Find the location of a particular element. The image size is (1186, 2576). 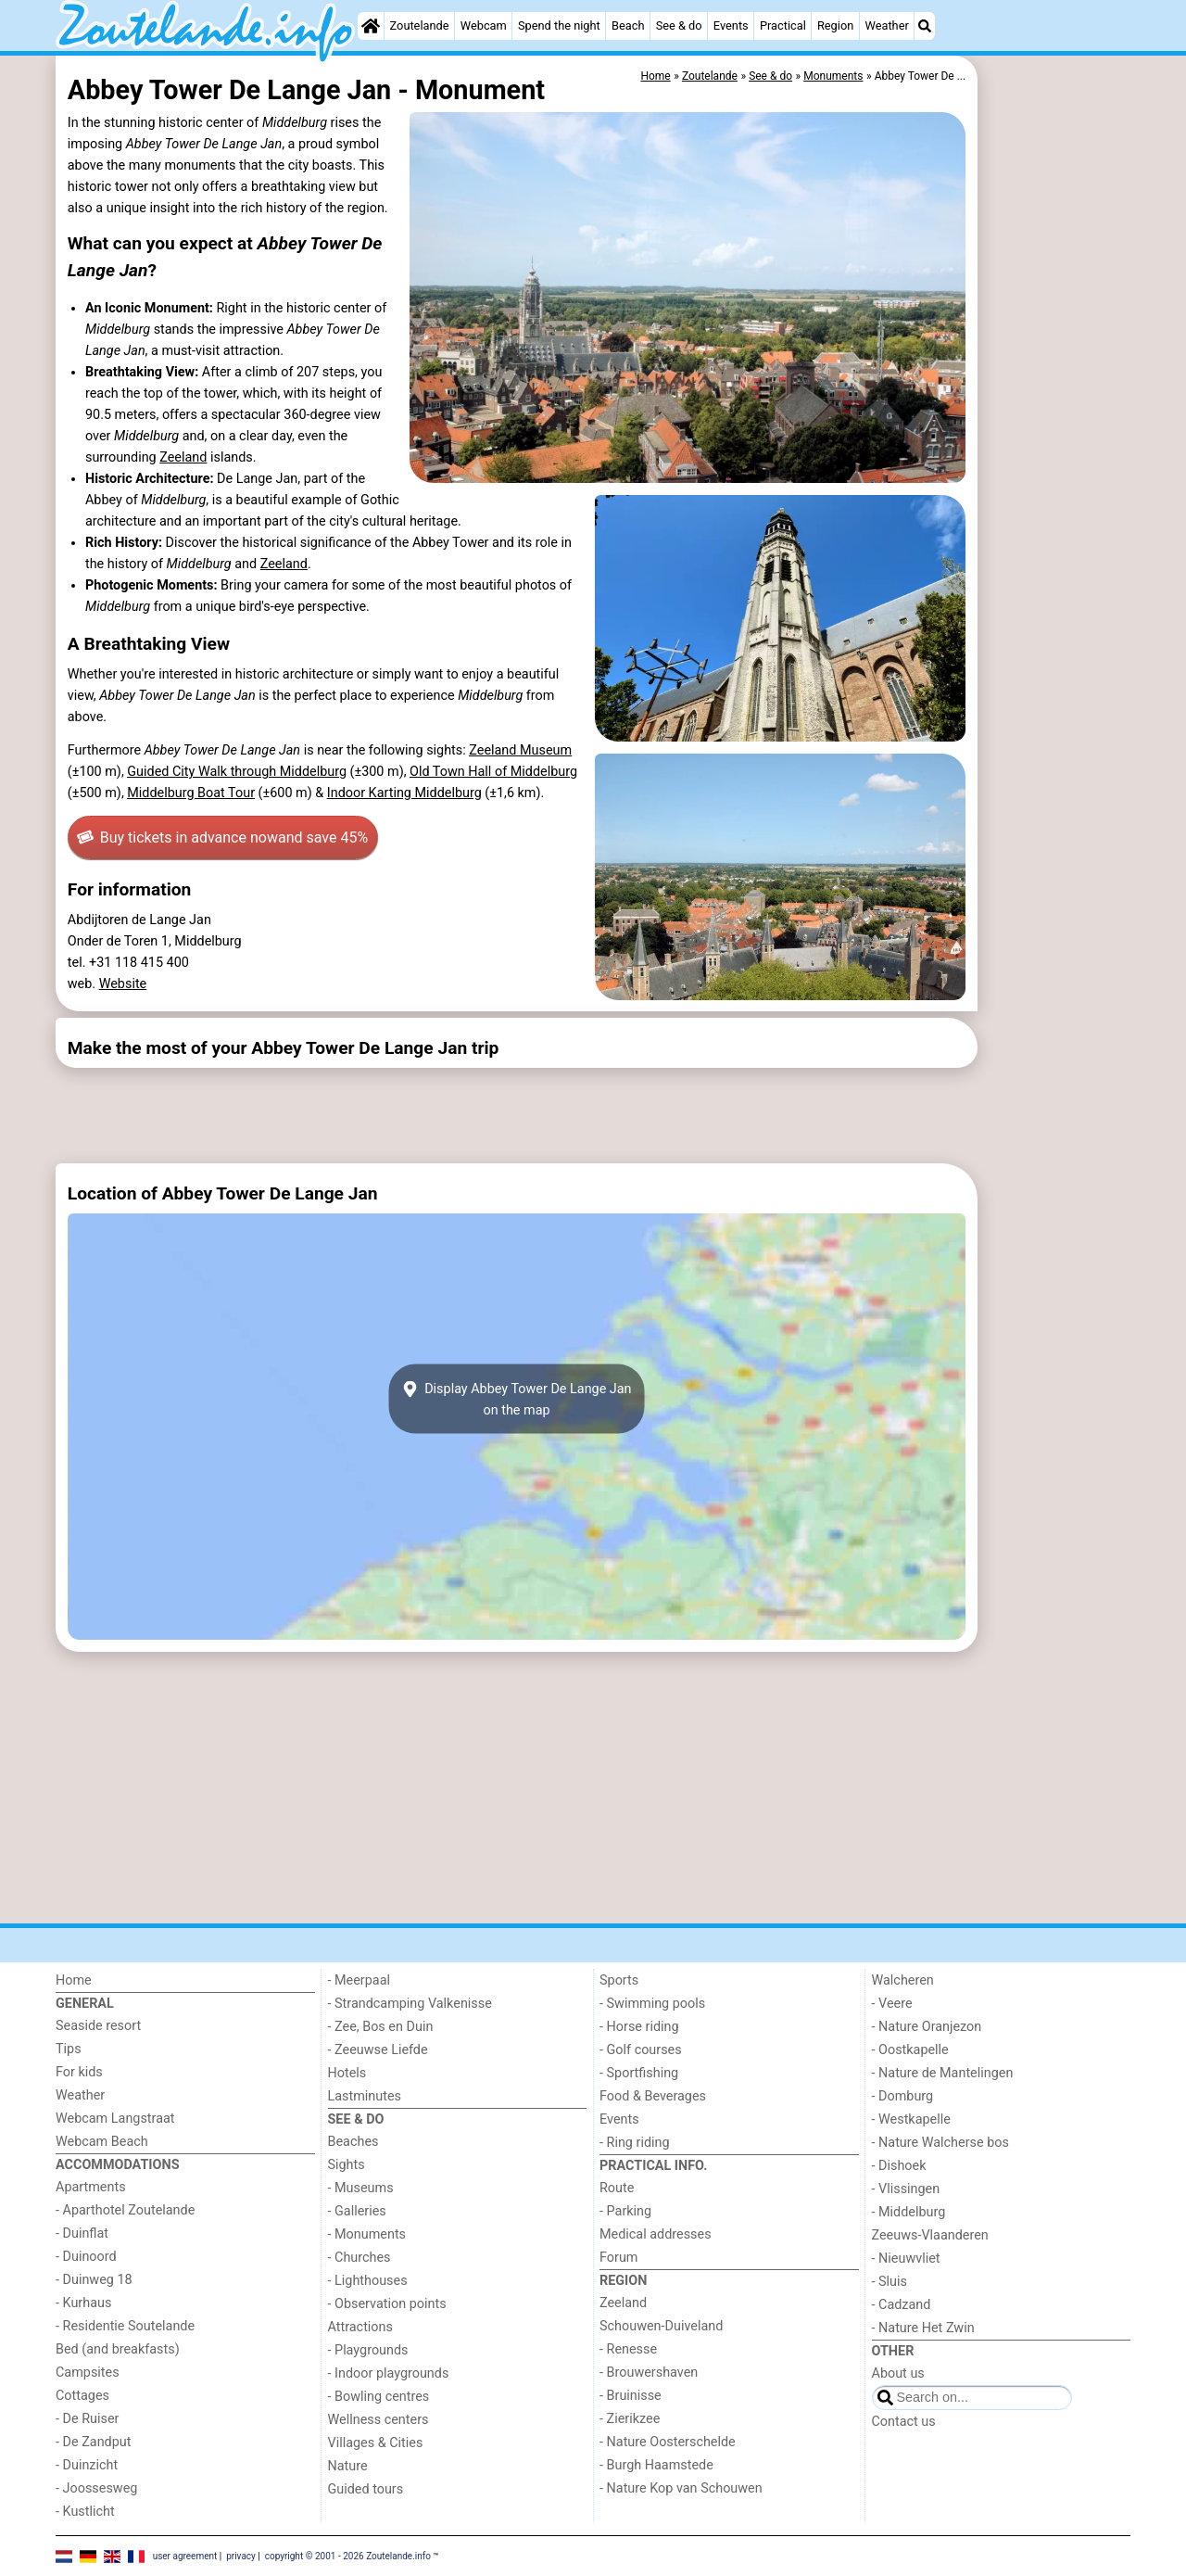

- Cadzand is located at coordinates (901, 2305).